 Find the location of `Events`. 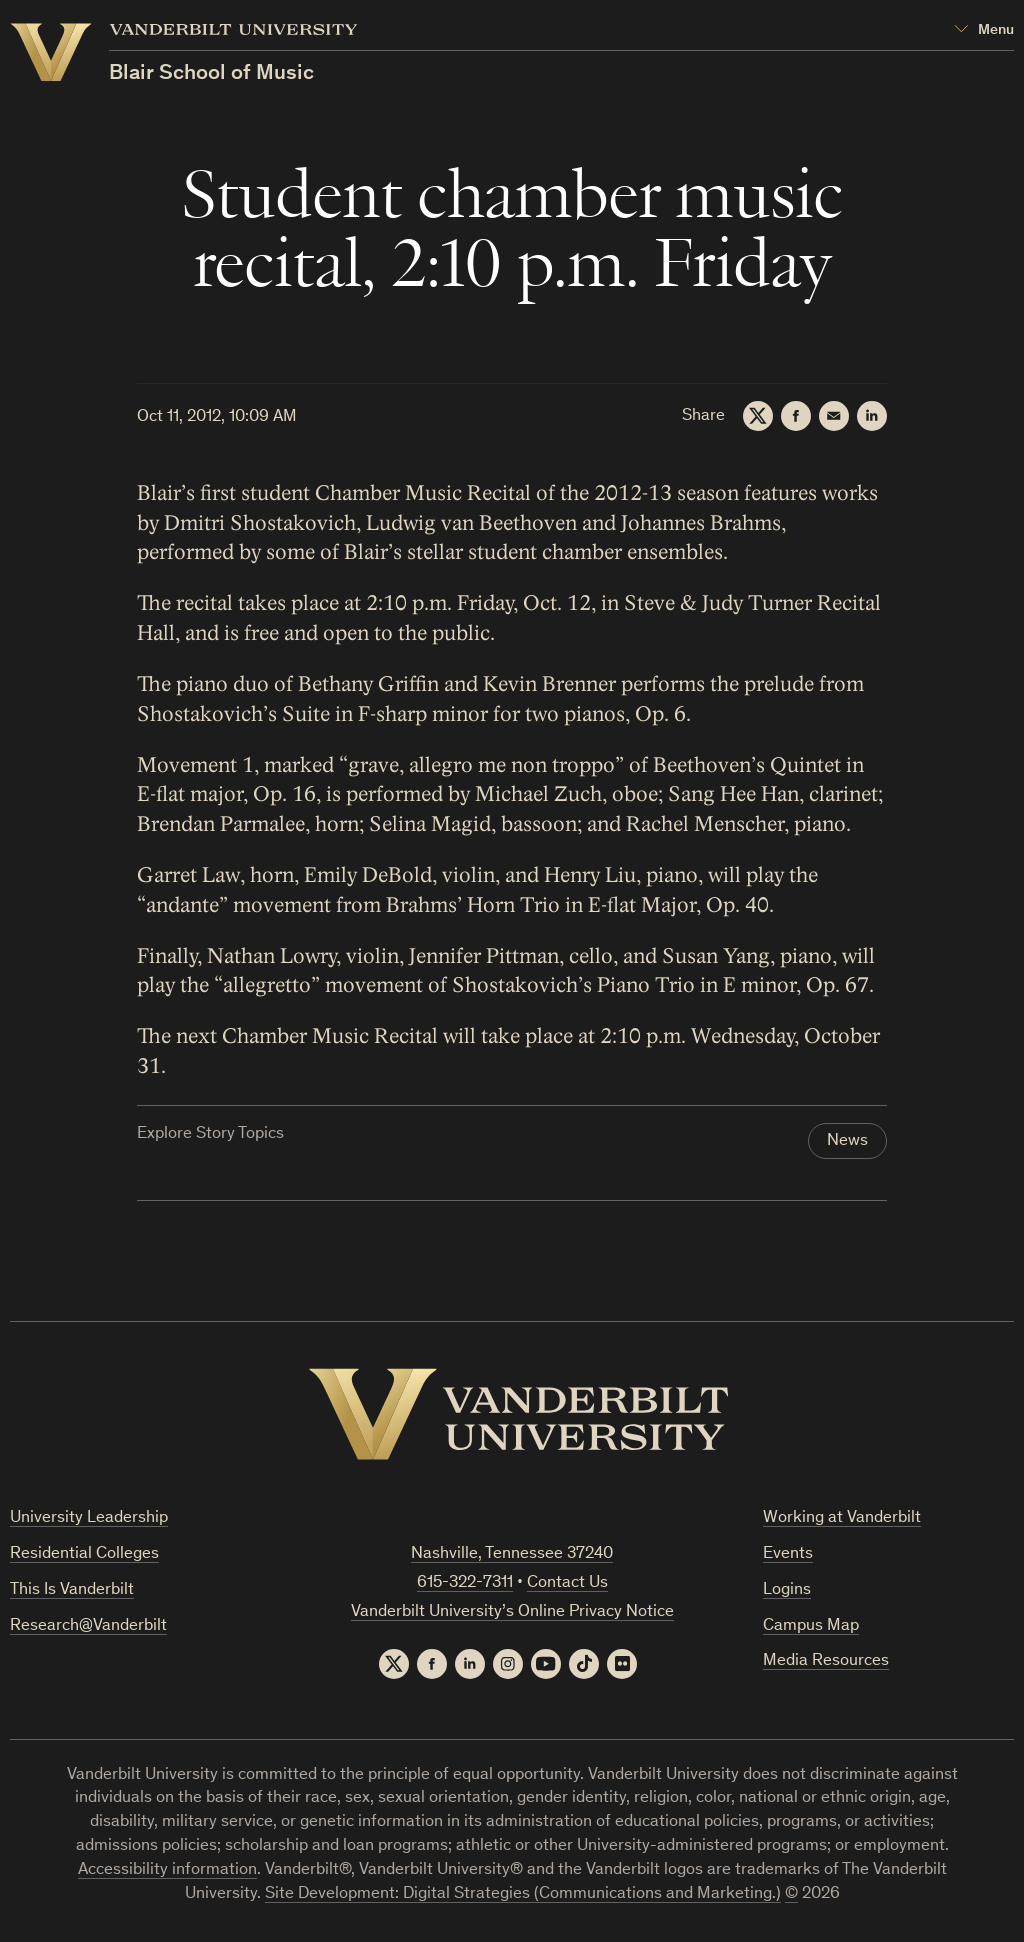

Events is located at coordinates (788, 1554).